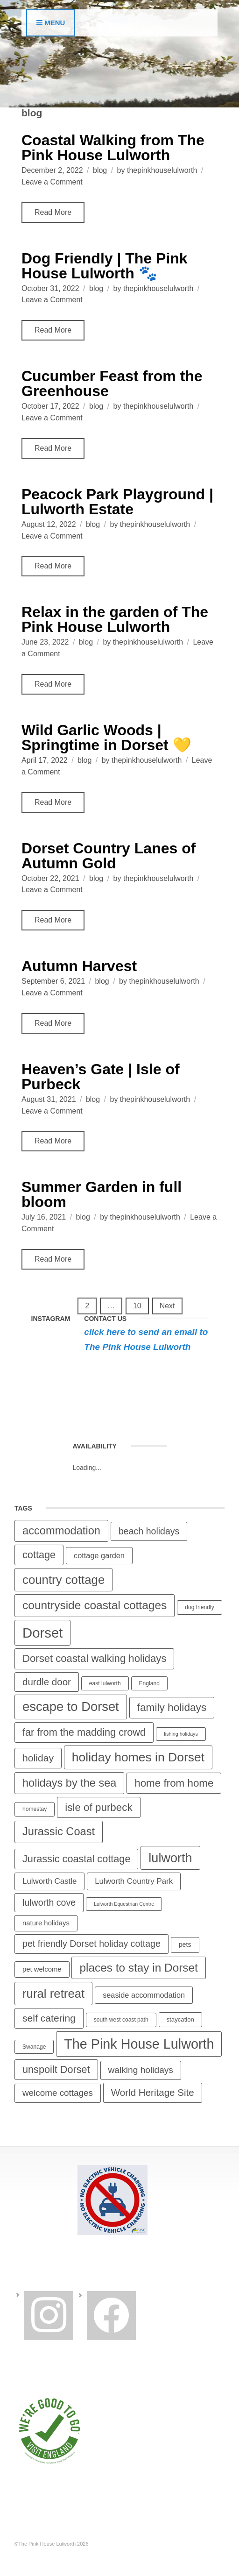 The height and width of the screenshot is (2576, 239). Describe the element at coordinates (117, 502) in the screenshot. I see `Peacock Park Playground | Lulworth Estate` at that location.